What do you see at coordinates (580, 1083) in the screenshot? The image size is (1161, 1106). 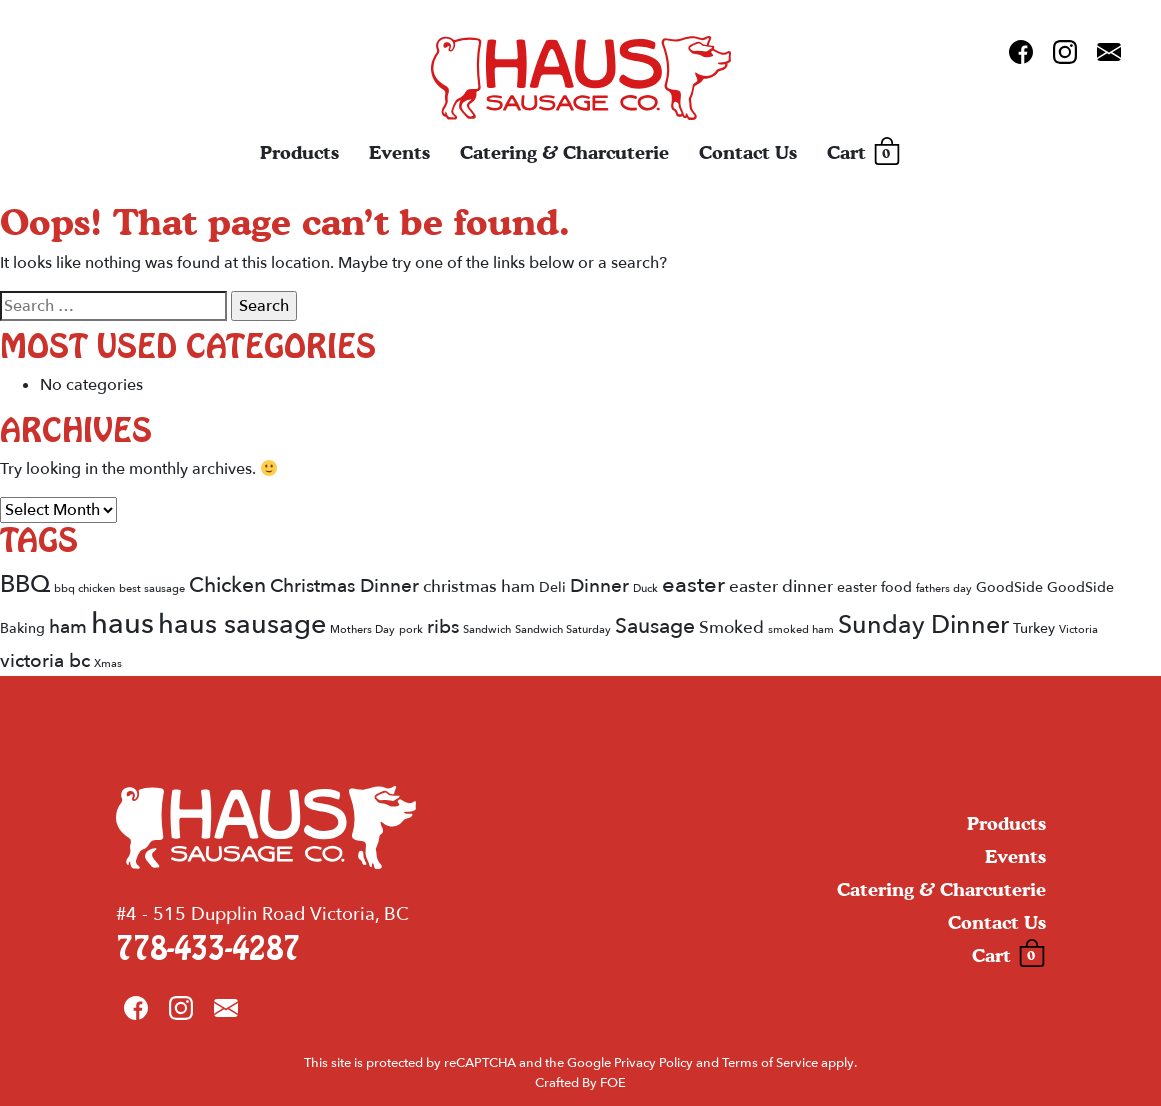 I see `Crafted By FOE` at bounding box center [580, 1083].